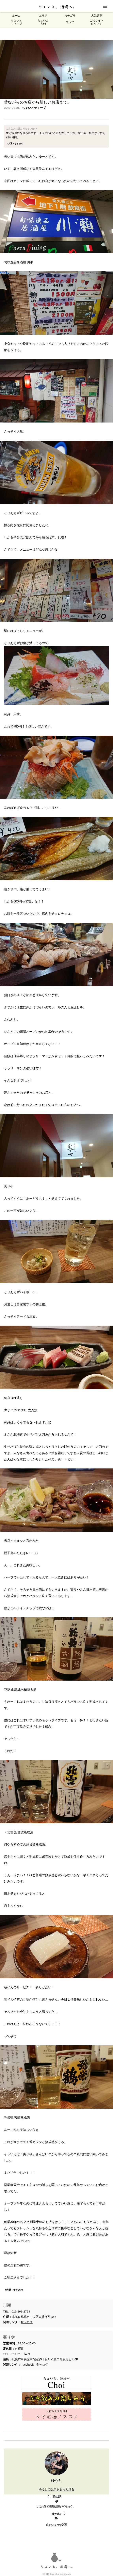 This screenshot has width=113, height=2576. I want to click on ちょいとディープ, so click(16, 22).